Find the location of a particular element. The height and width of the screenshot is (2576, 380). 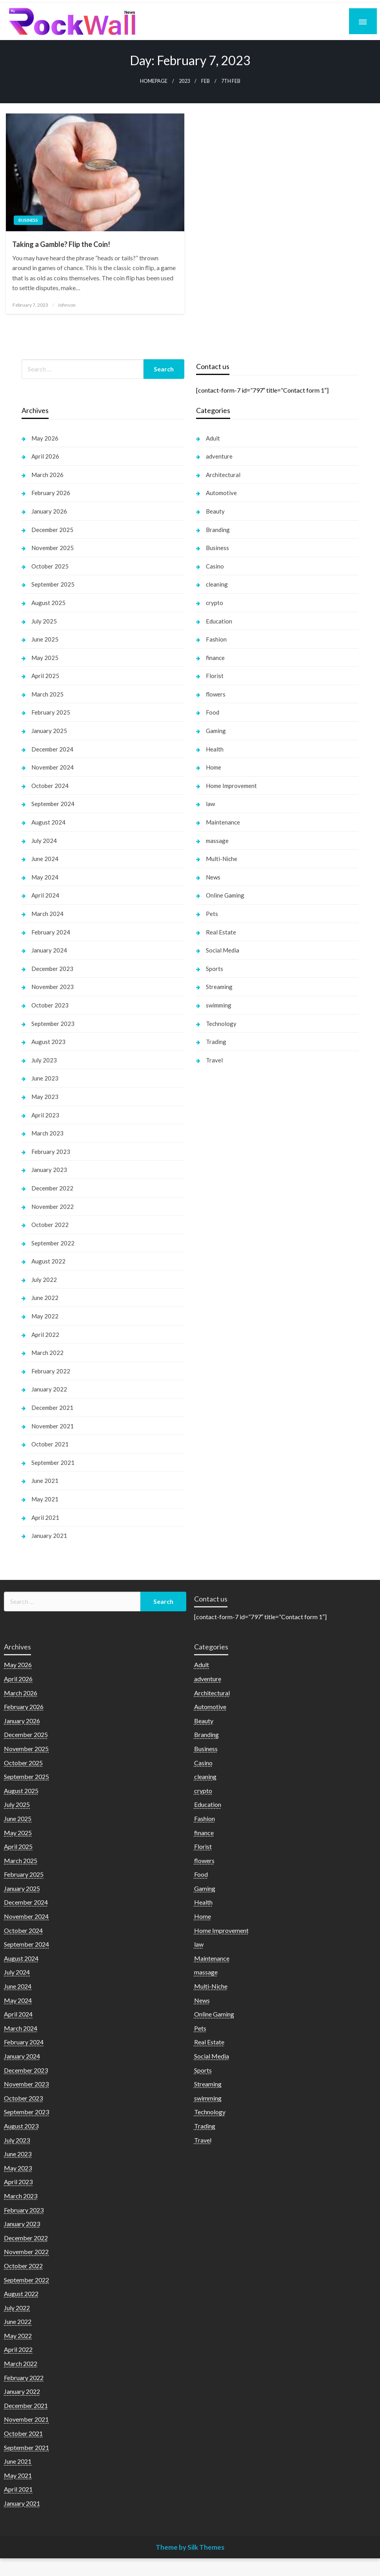

Home Improvement is located at coordinates (231, 785).